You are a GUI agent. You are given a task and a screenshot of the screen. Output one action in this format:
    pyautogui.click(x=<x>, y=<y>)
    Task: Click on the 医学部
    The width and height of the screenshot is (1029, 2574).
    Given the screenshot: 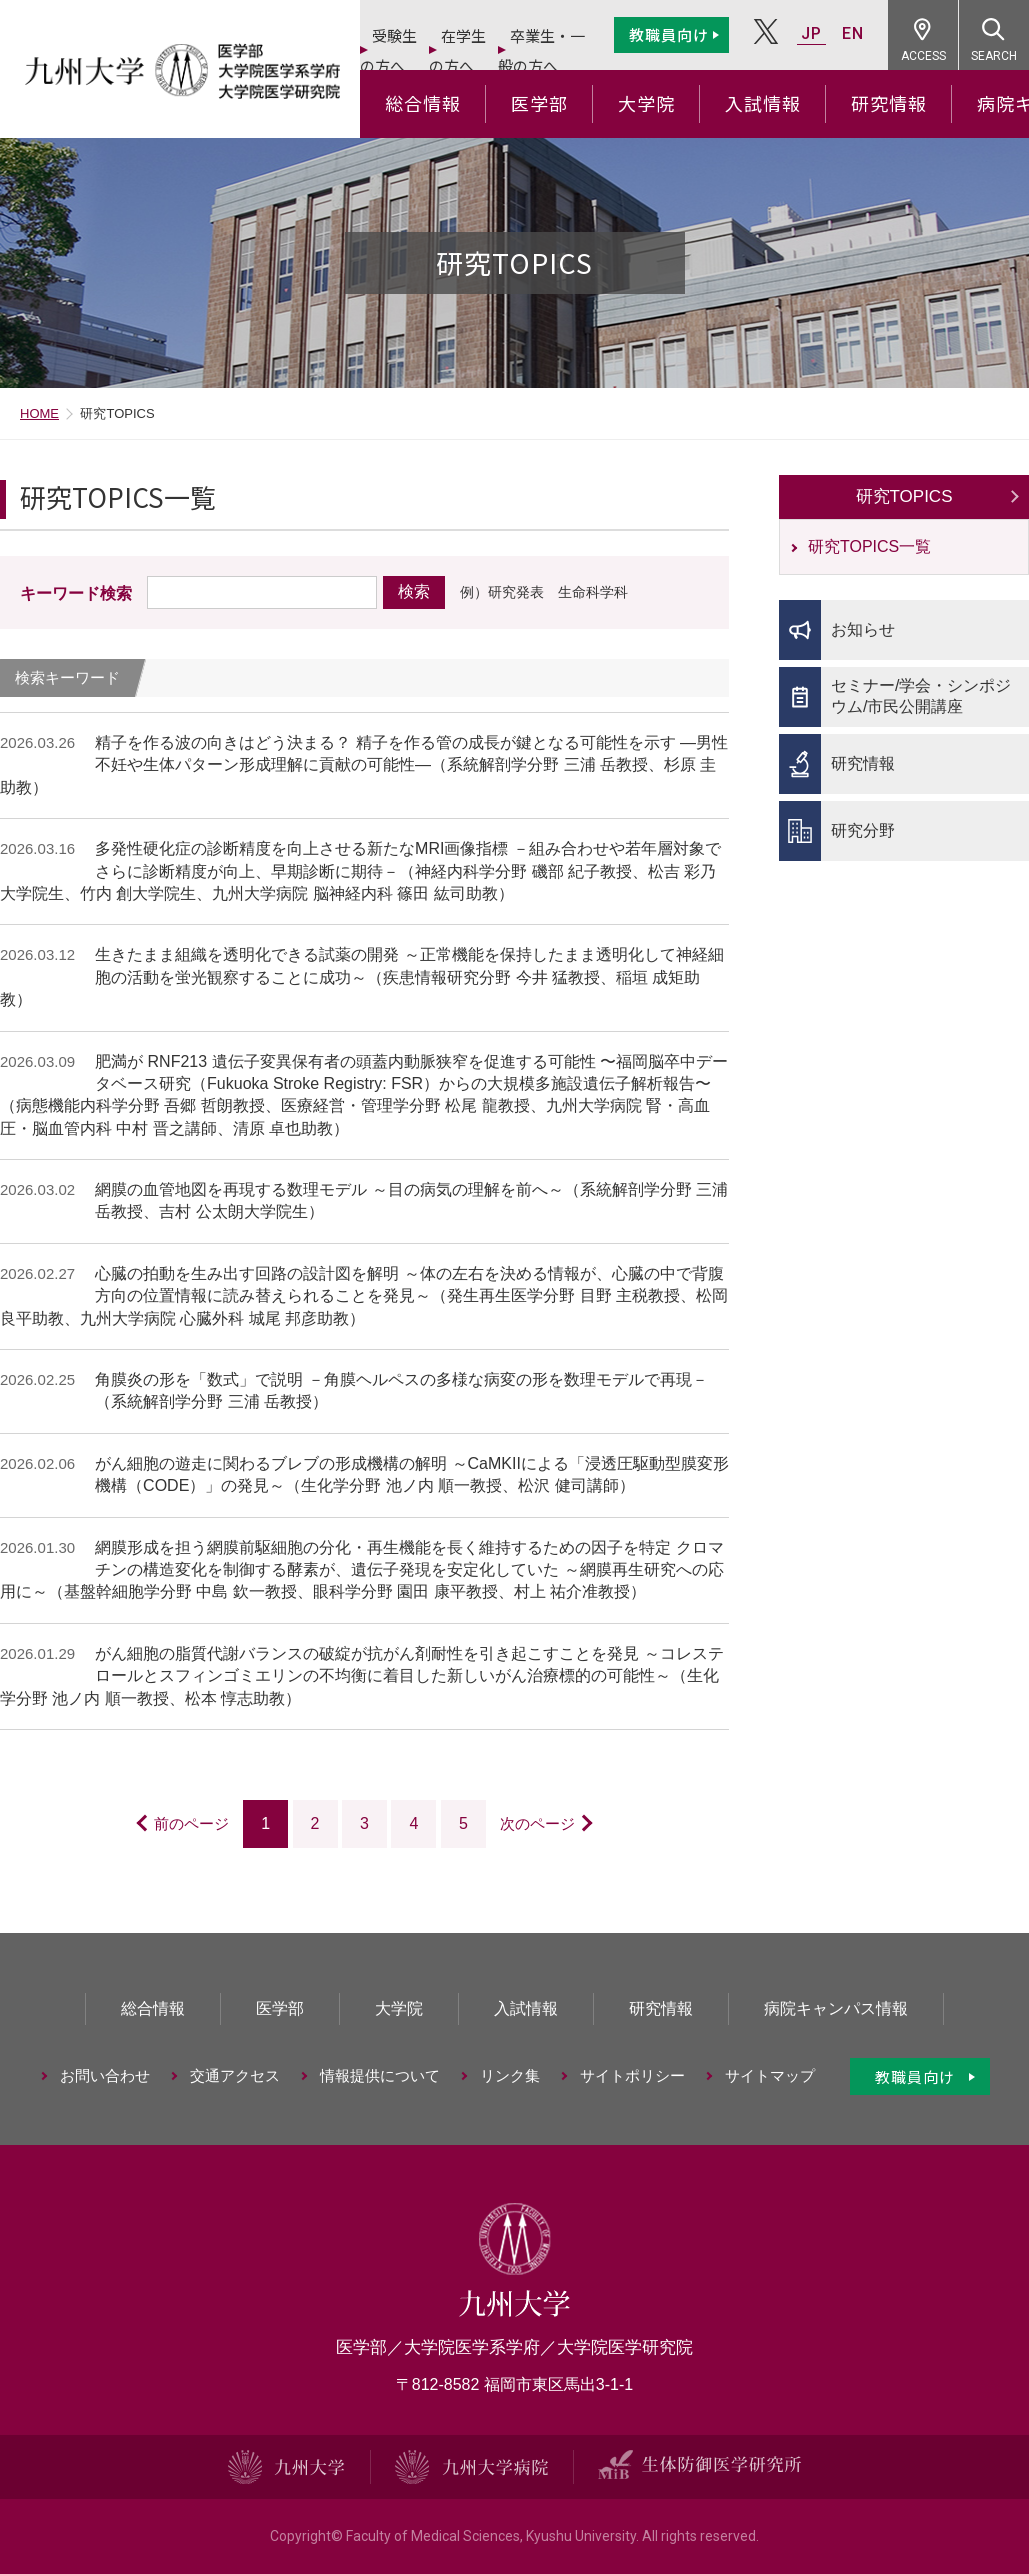 What is the action you would take?
    pyautogui.click(x=539, y=103)
    